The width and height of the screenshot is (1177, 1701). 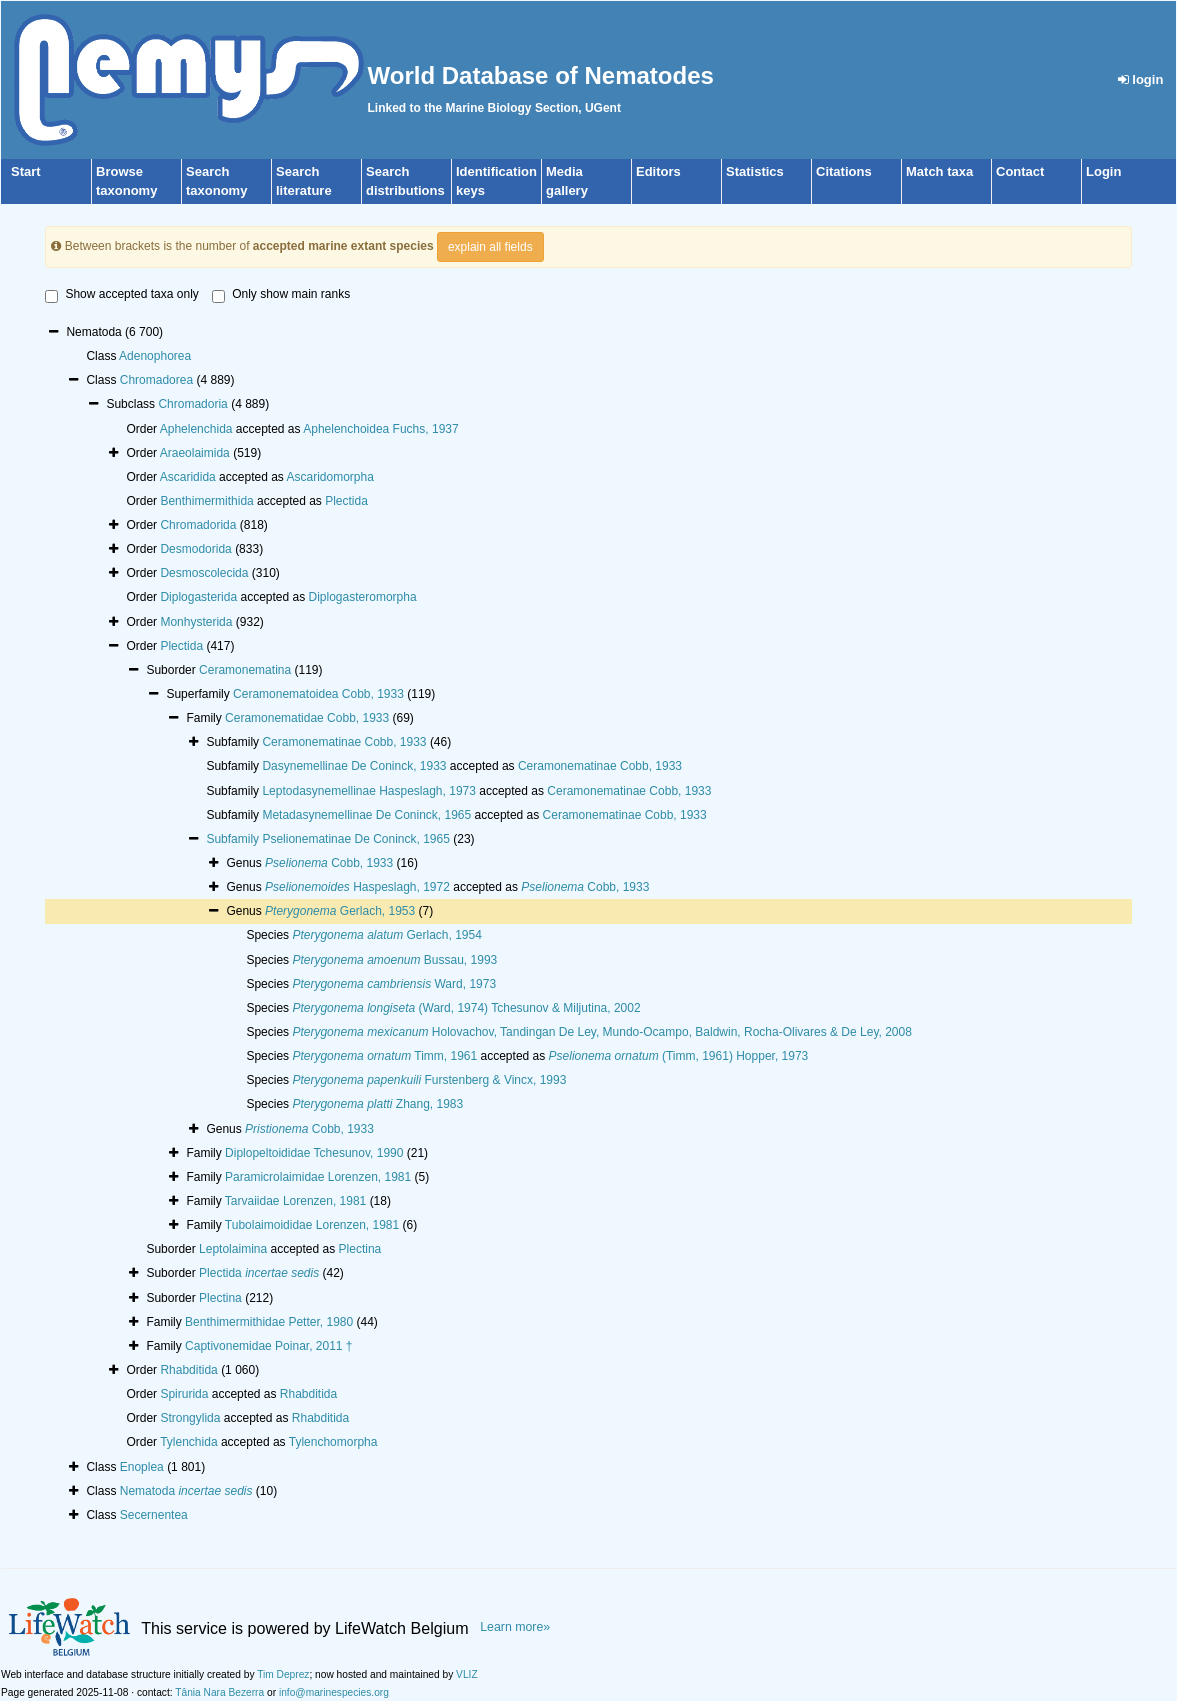 What do you see at coordinates (515, 1627) in the screenshot?
I see `Learn more»` at bounding box center [515, 1627].